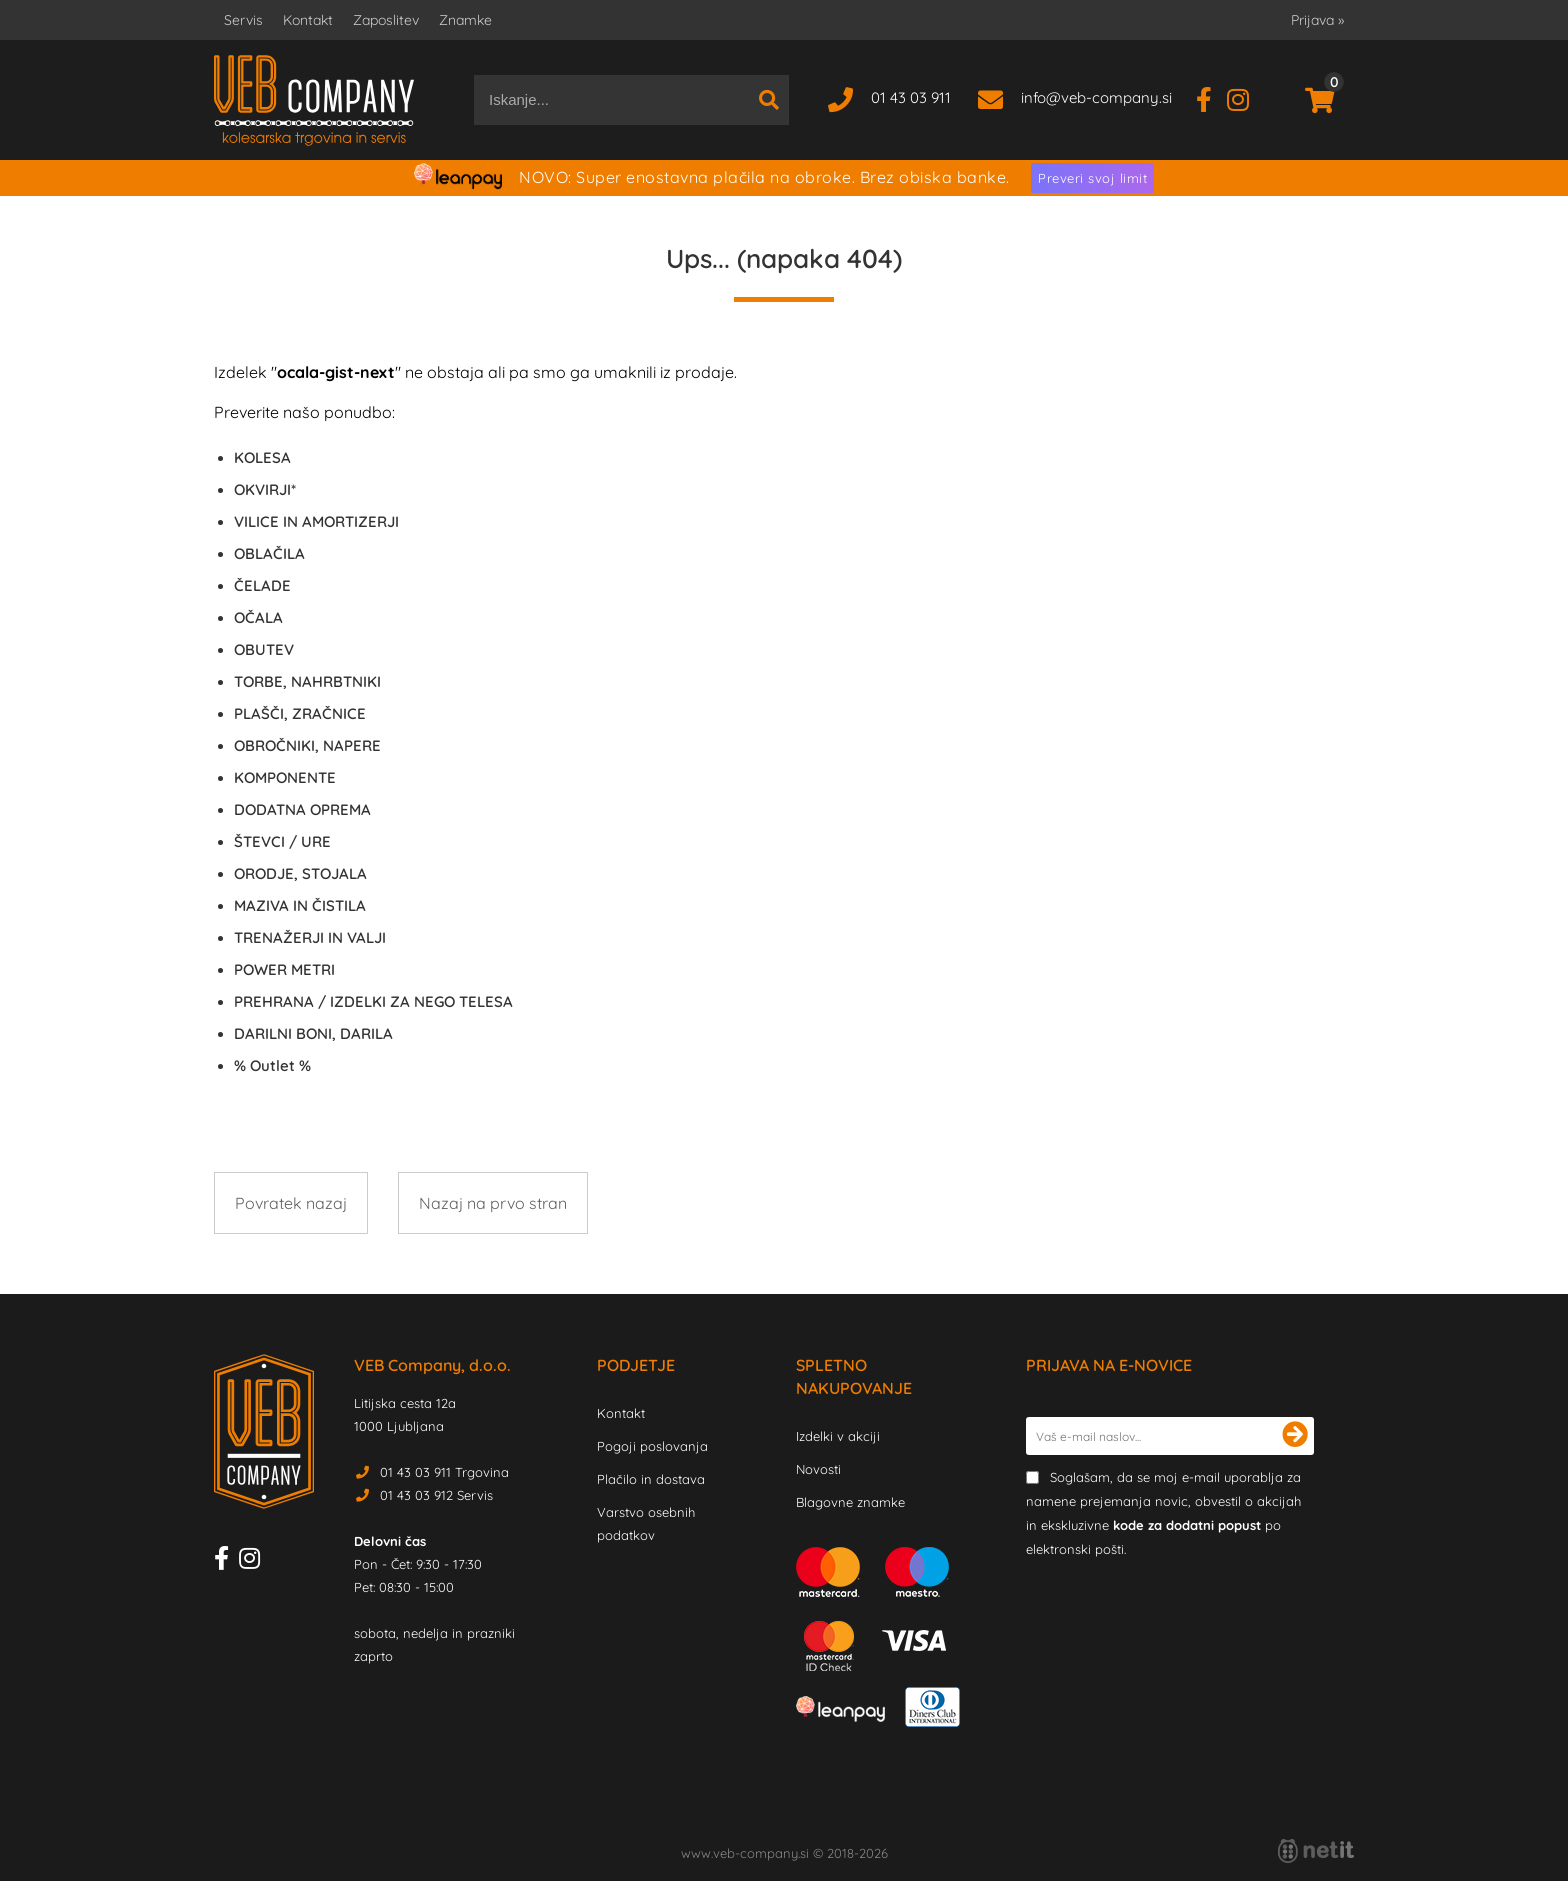 Image resolution: width=1568 pixels, height=1881 pixels. What do you see at coordinates (262, 585) in the screenshot?
I see `ČELADE` at bounding box center [262, 585].